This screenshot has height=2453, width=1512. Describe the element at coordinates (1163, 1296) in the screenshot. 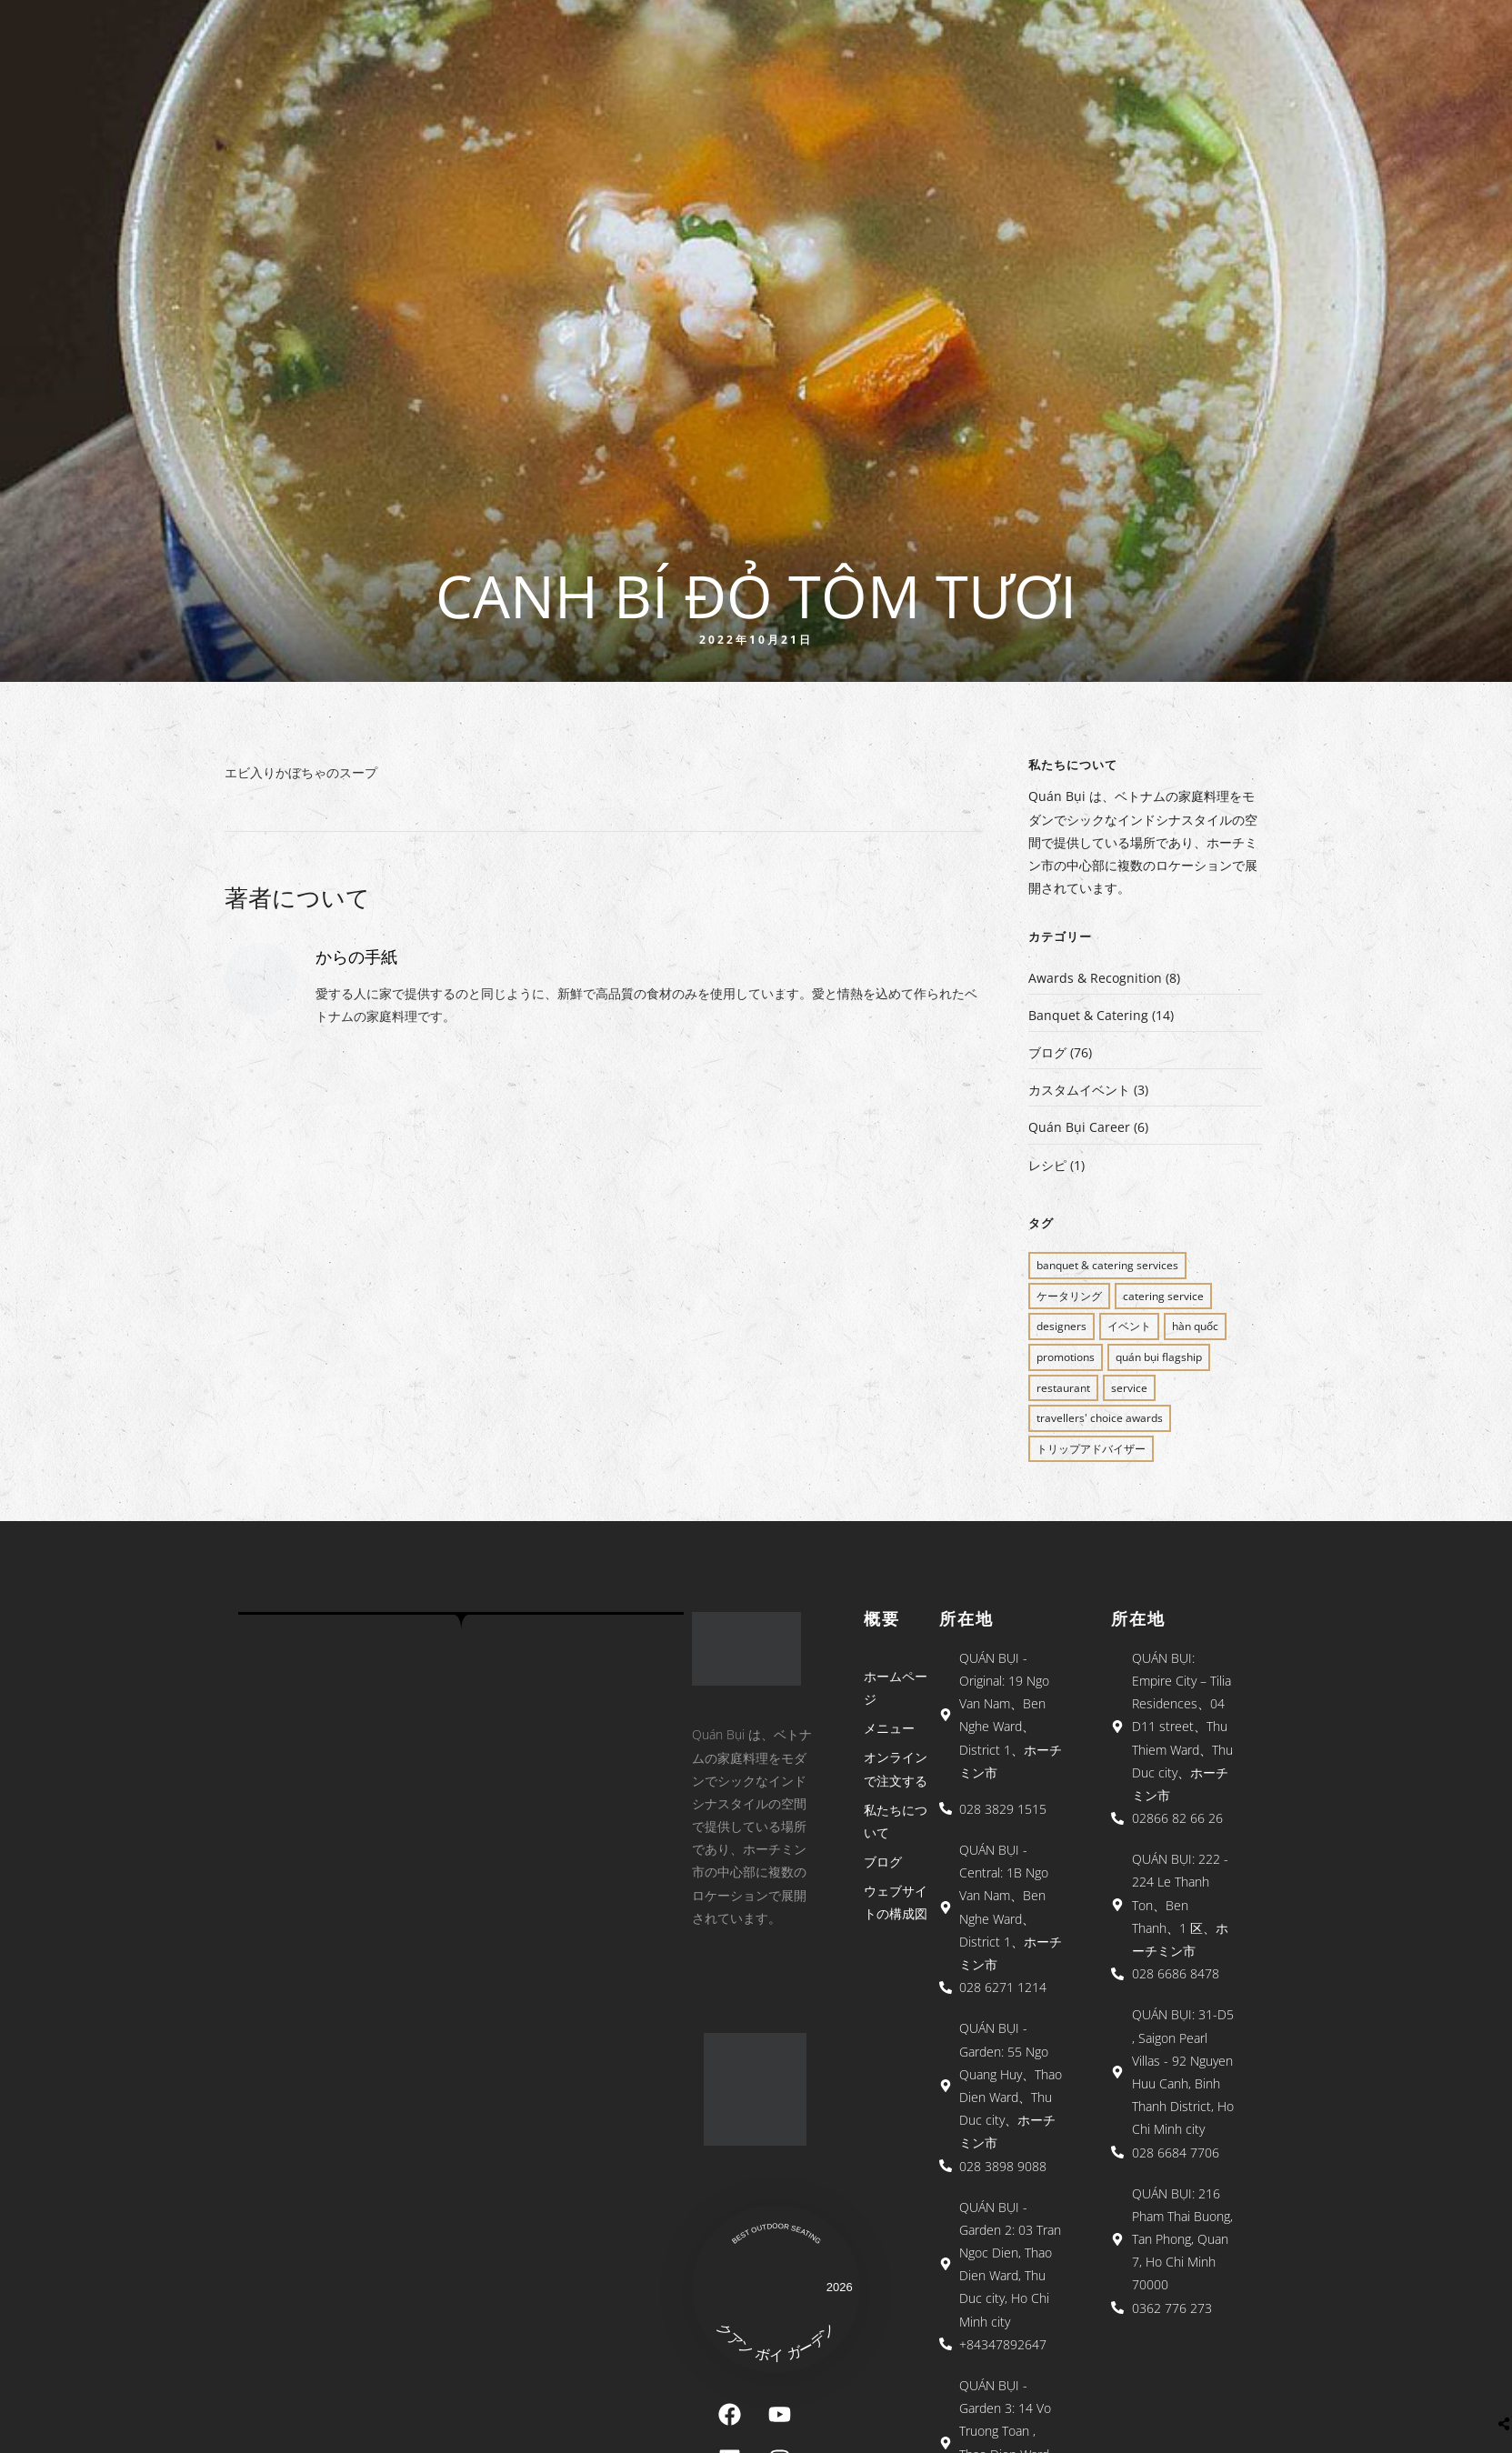

I see `CATERING SERVICE` at that location.